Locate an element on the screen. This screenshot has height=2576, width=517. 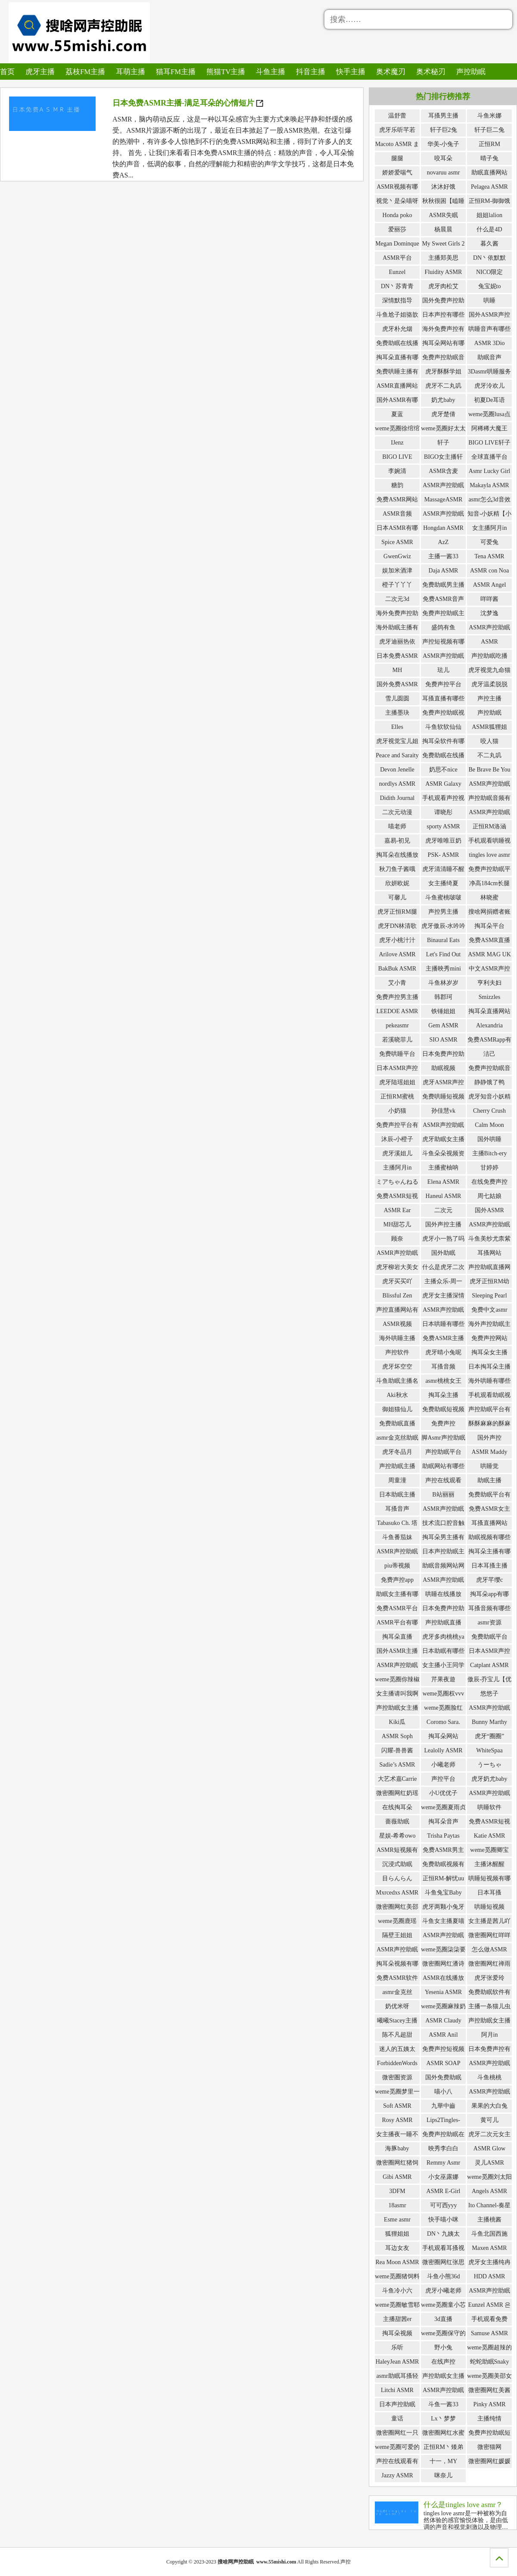
虎牙主播 is located at coordinates (38, 71).